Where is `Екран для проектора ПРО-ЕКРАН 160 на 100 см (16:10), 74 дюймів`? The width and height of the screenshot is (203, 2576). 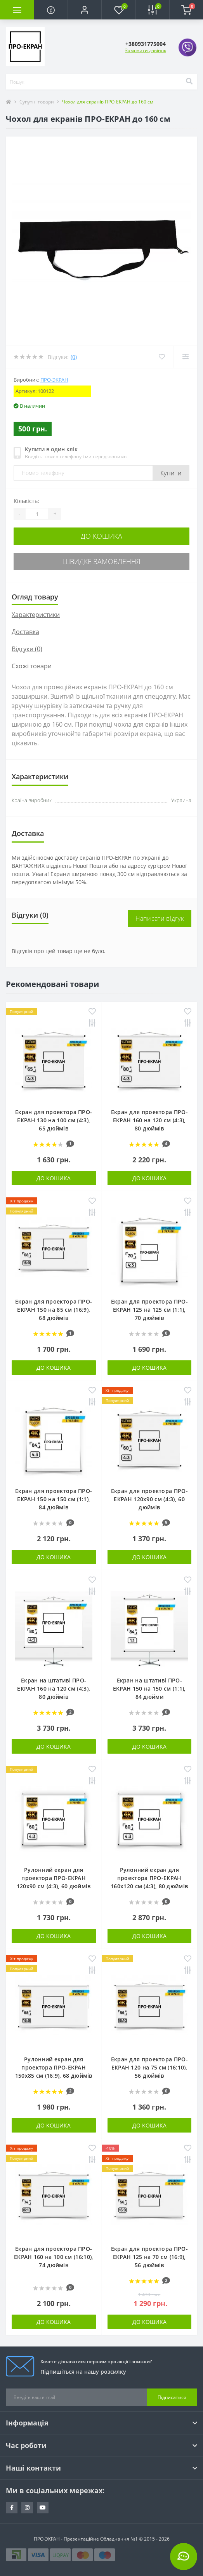 Екран для проектора ПРО-ЕКРАН 160 на 100 см (16:10), 74 дюймів is located at coordinates (53, 2257).